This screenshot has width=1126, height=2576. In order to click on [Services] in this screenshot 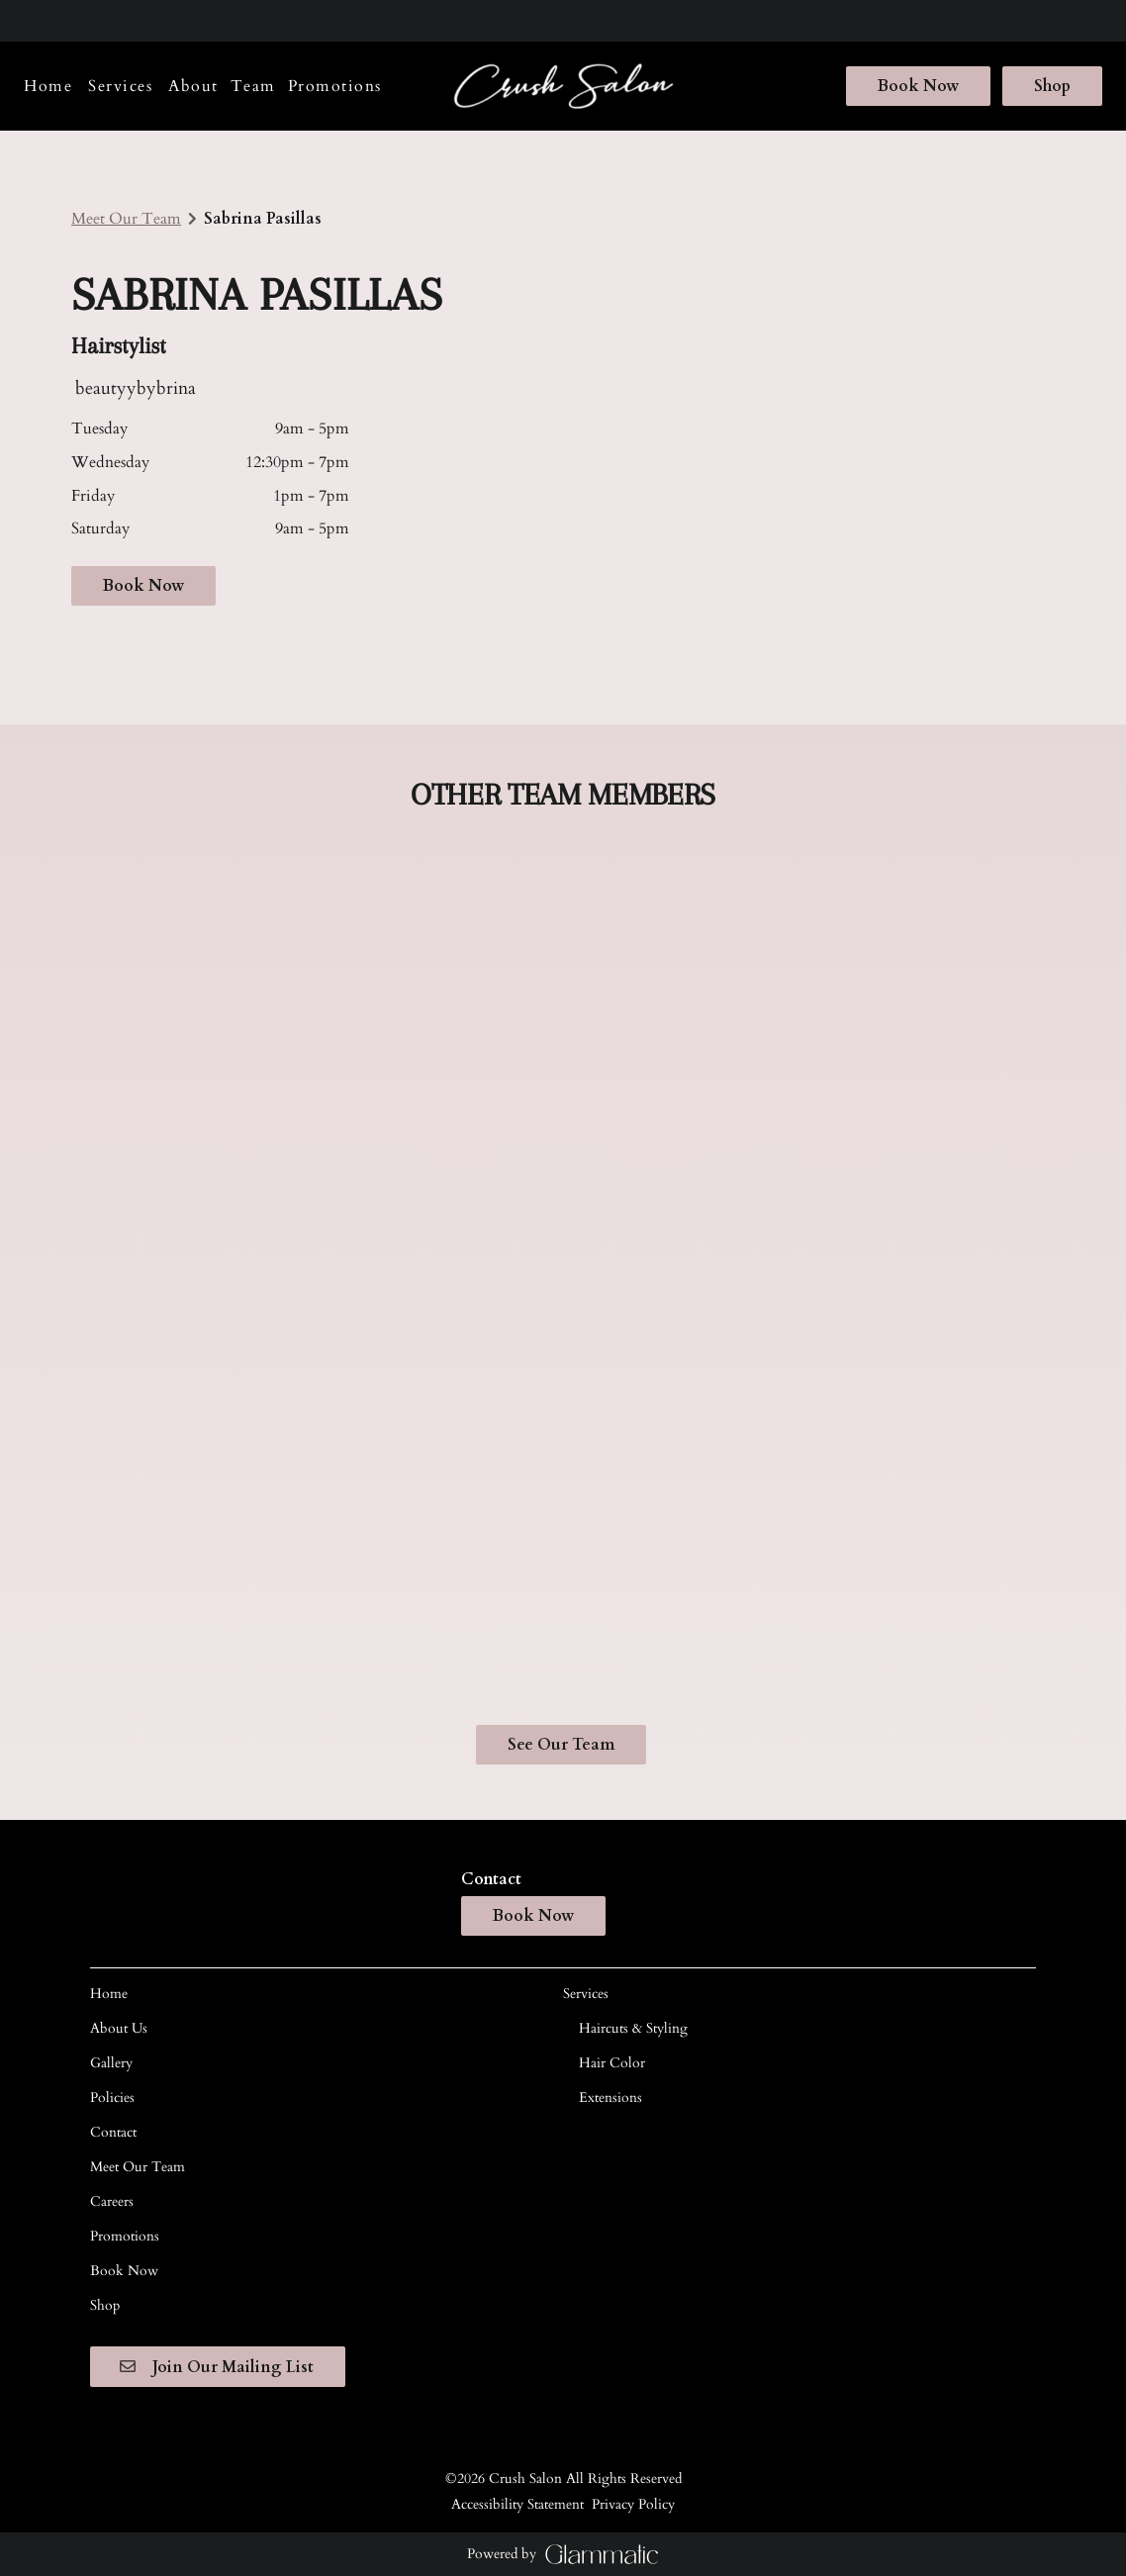, I will do `click(120, 86)`.